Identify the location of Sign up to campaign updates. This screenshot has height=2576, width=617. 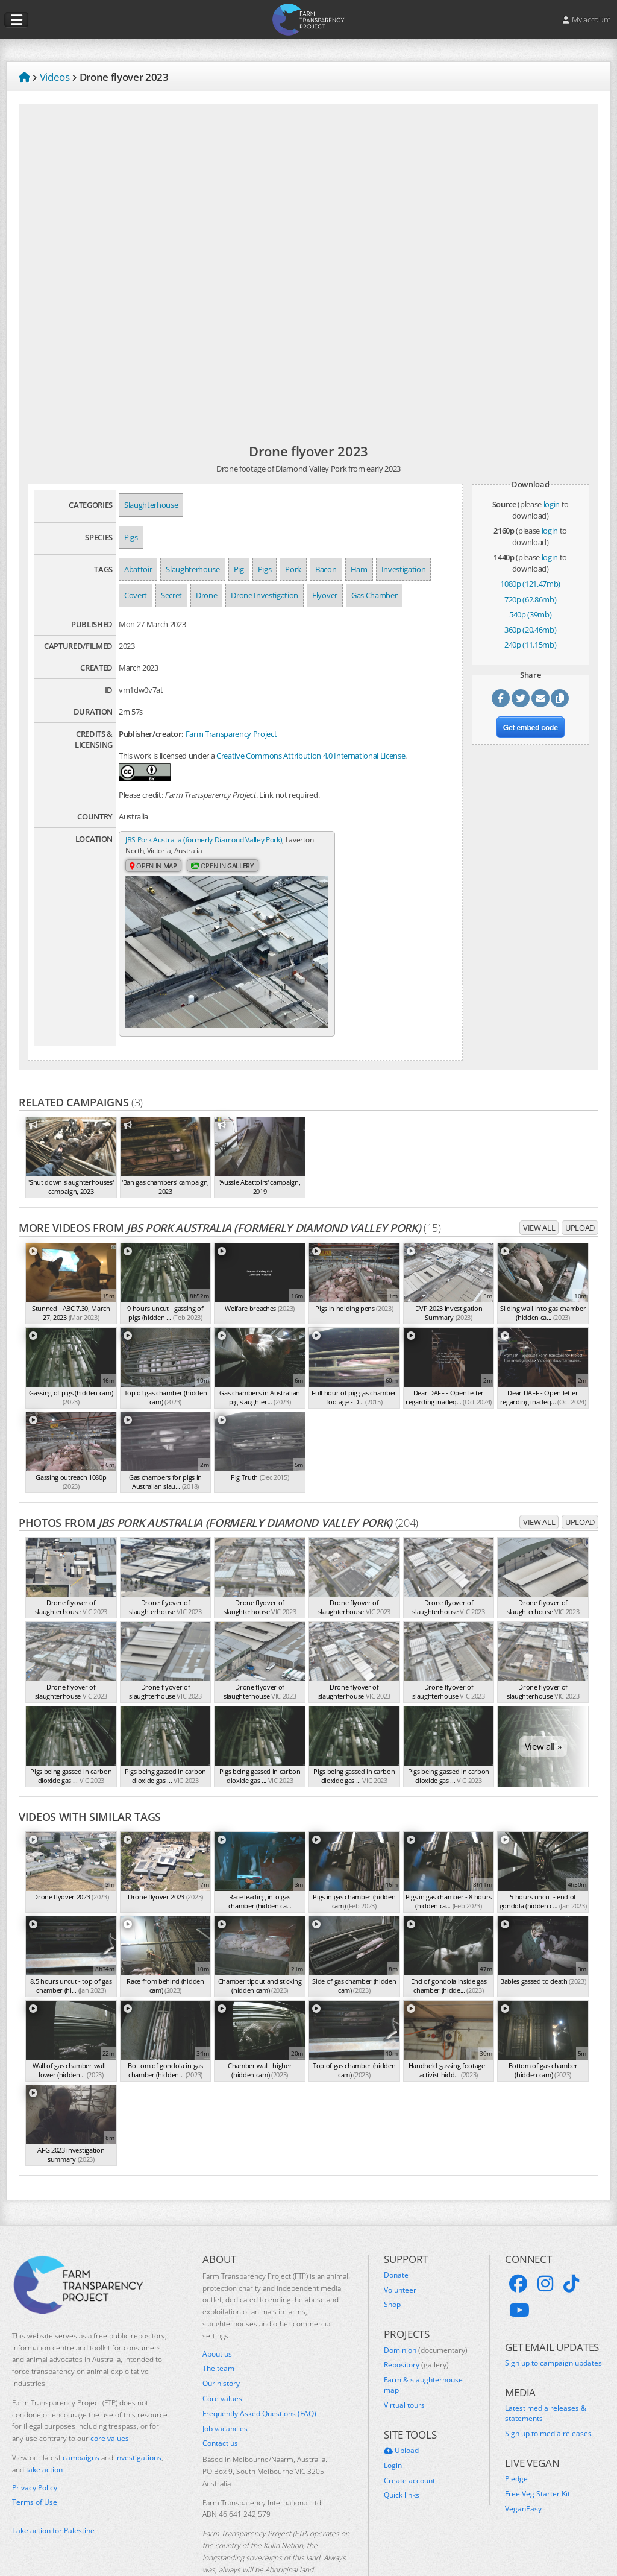
(553, 2327).